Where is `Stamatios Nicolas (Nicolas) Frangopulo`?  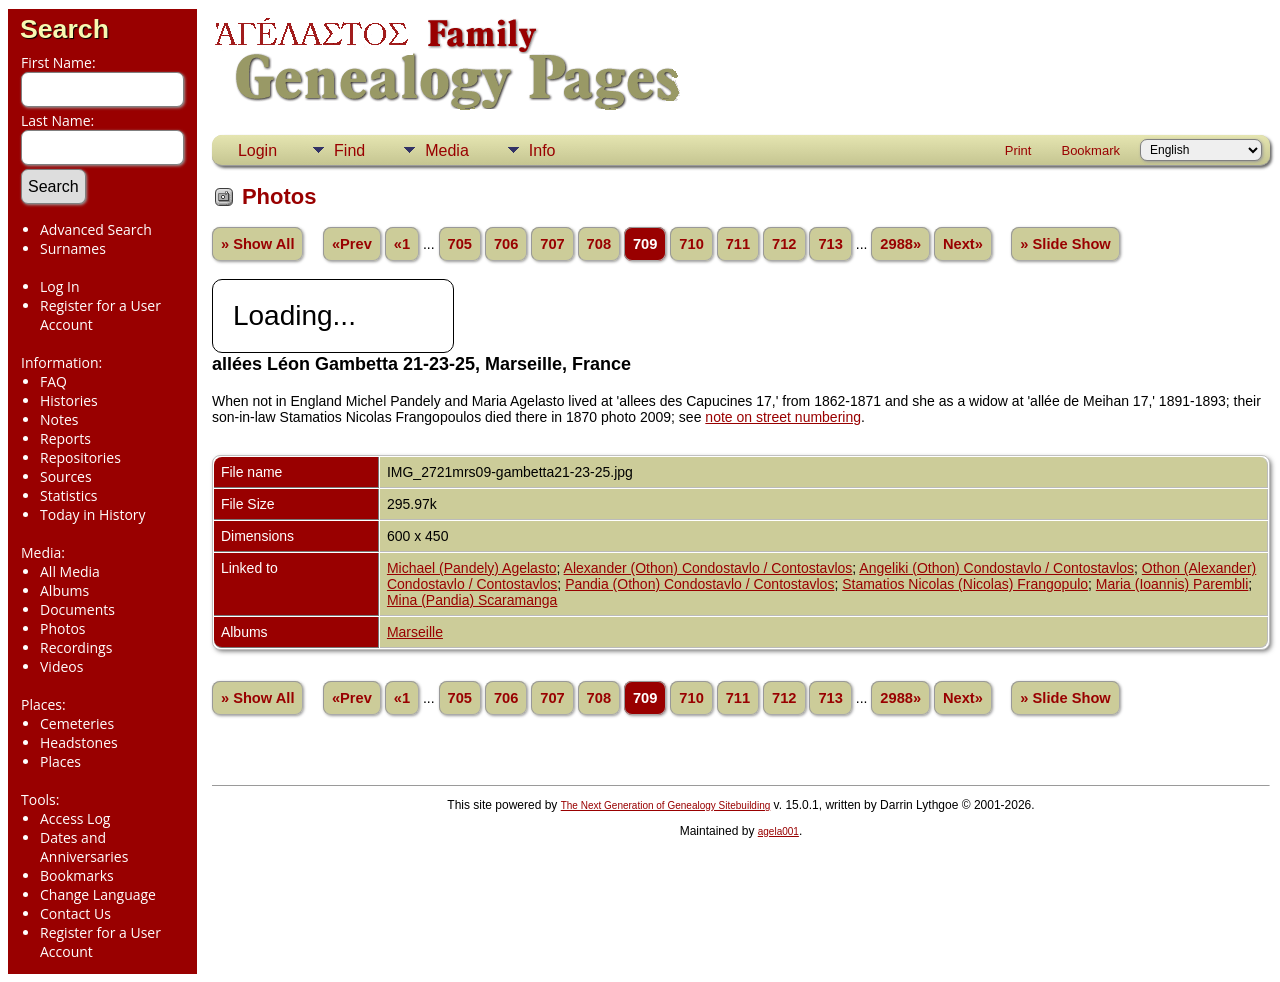
Stamatios Nicolas (Nicolas) Frangopulo is located at coordinates (965, 584).